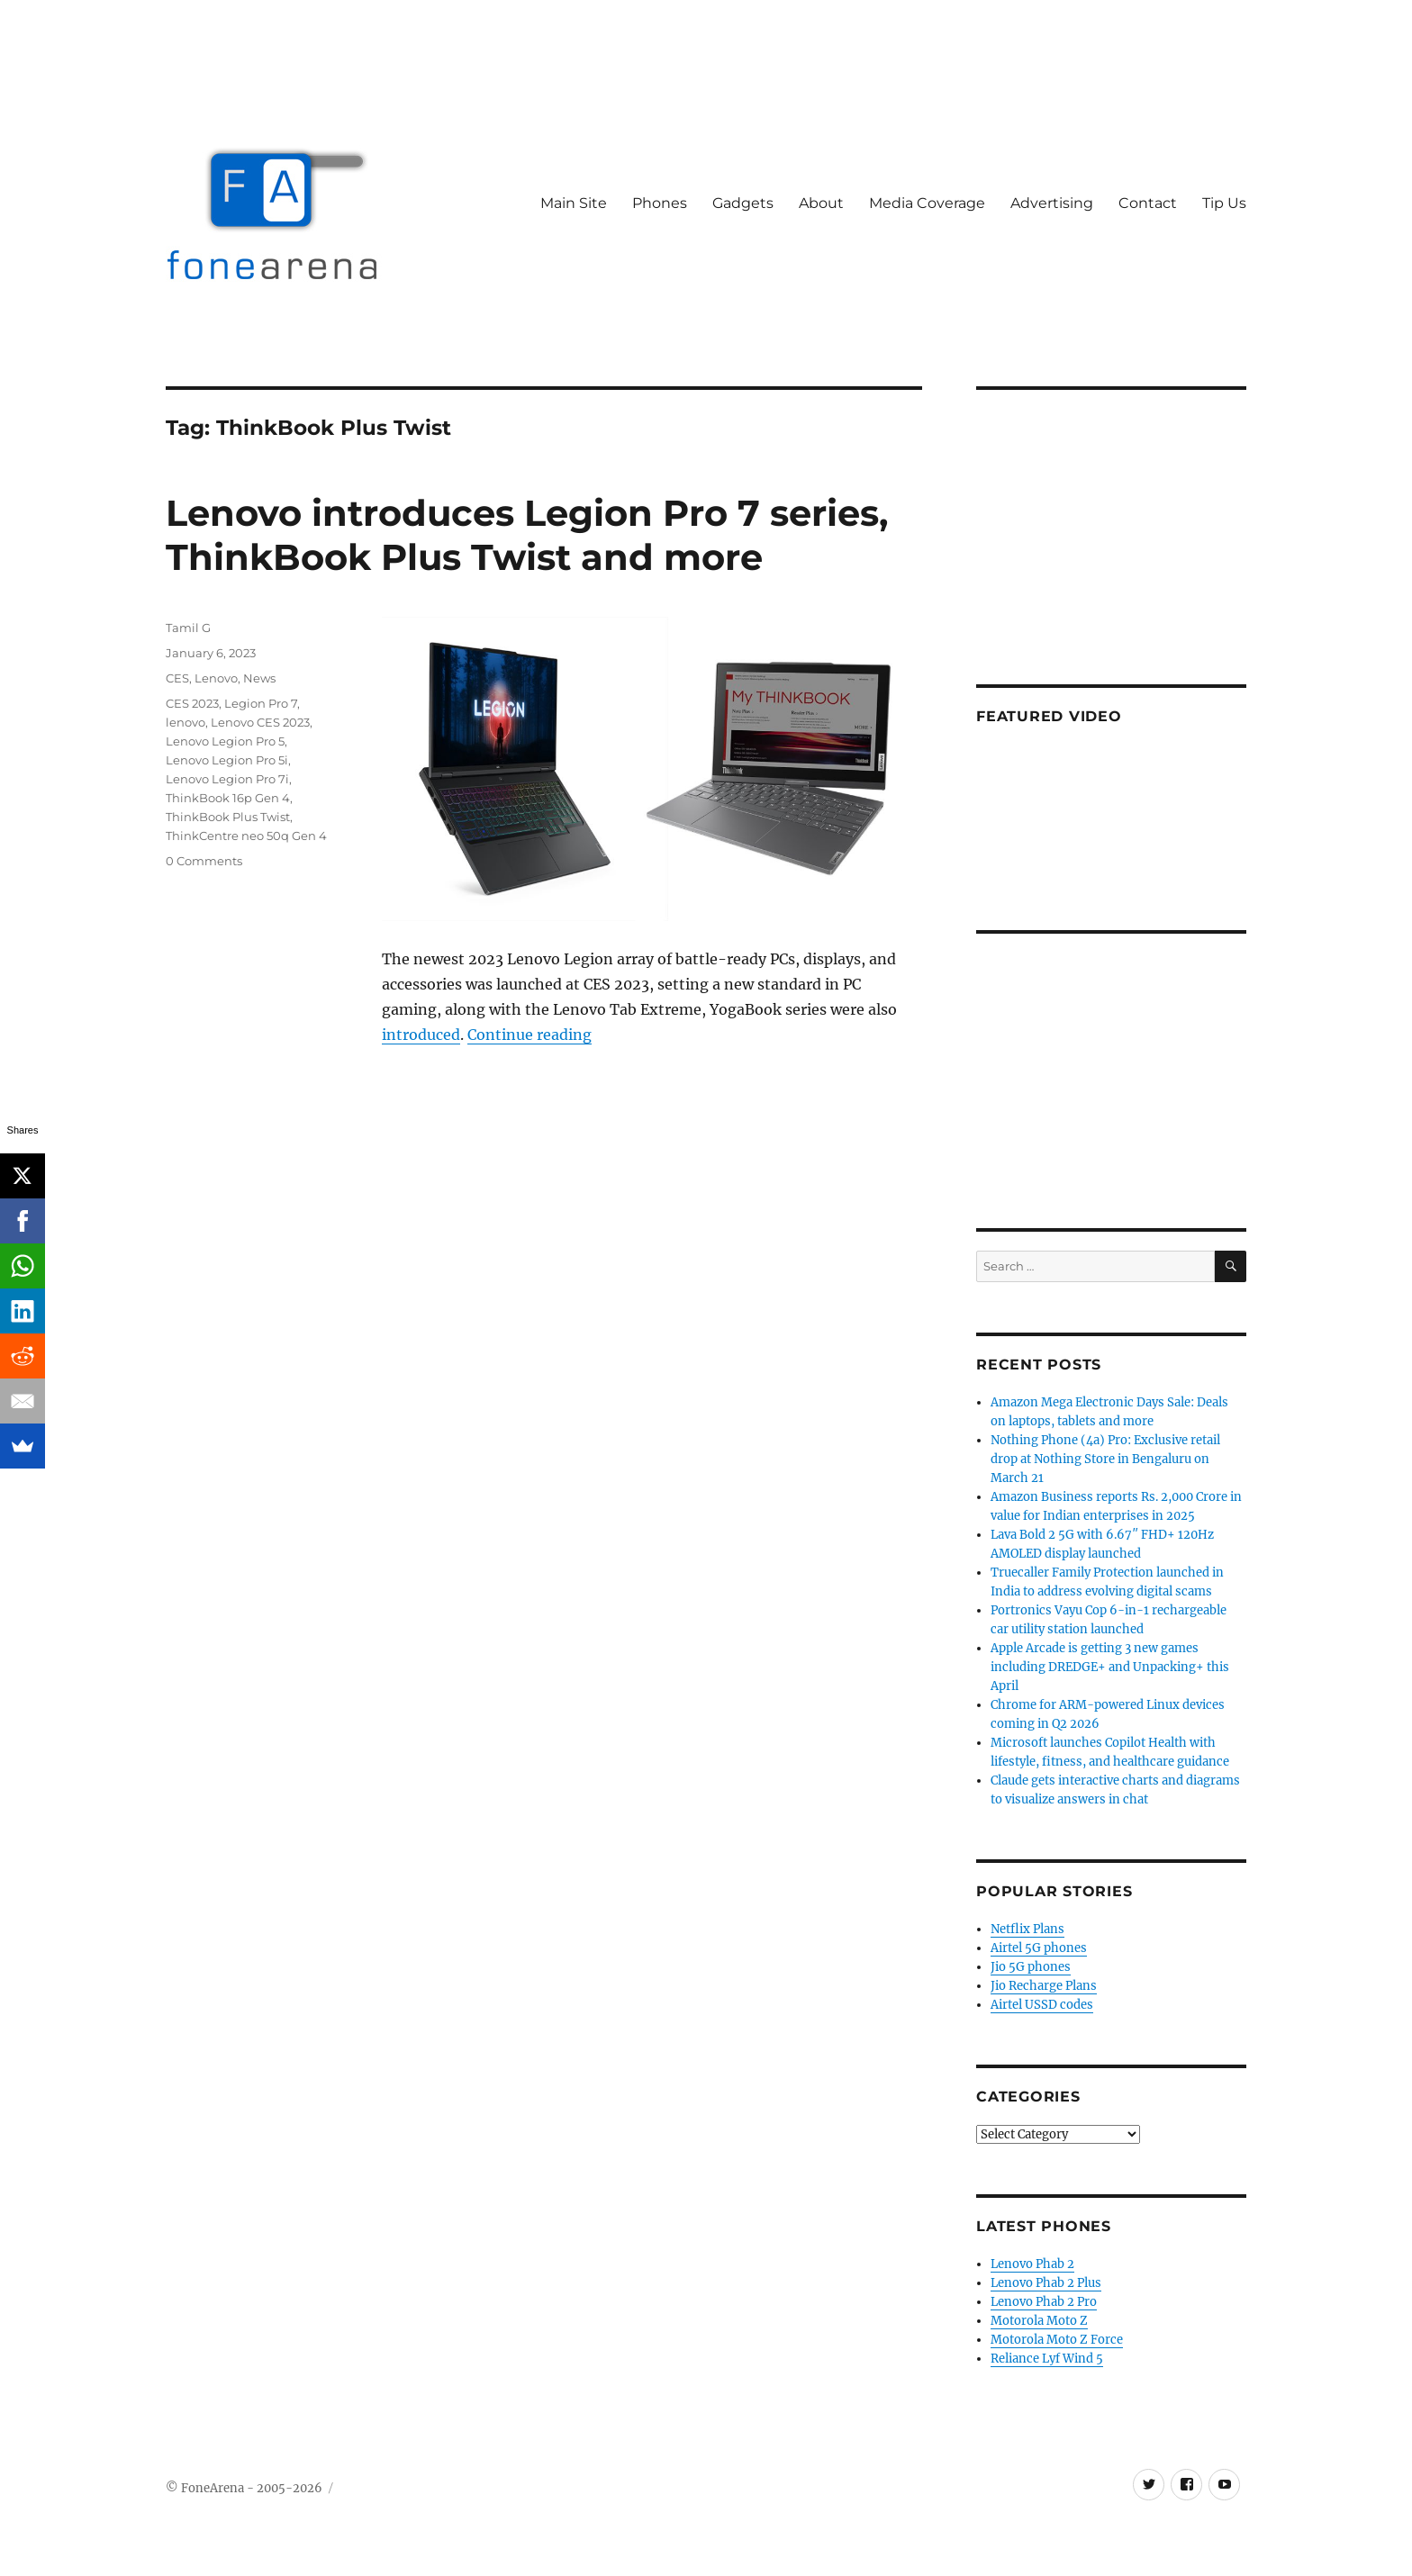  I want to click on Lenovo introduces Legion Pro 7 series, ThinkBook Plus Twist and more, so click(527, 535).